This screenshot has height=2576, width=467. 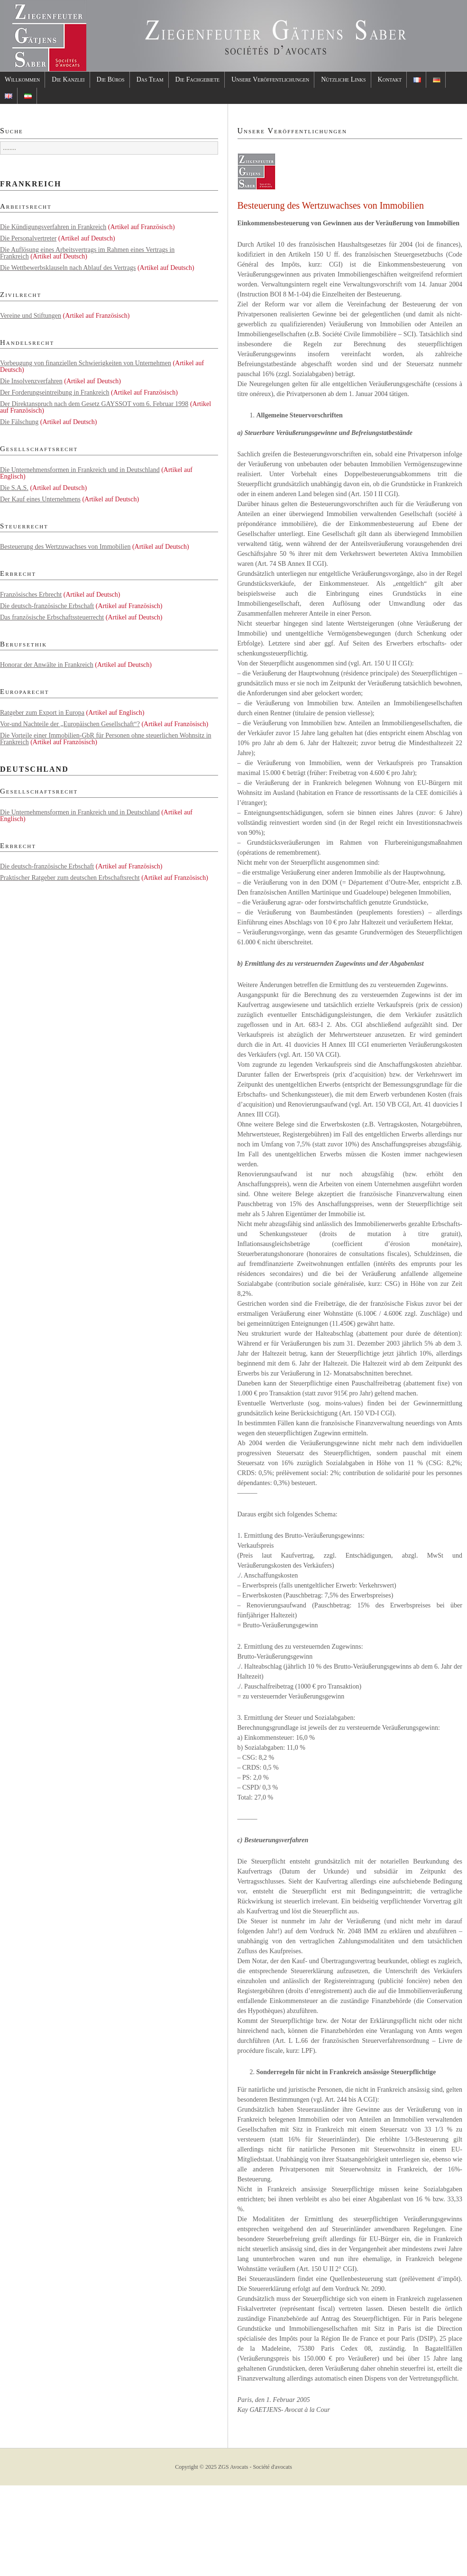 I want to click on Die Kündigungsverfahren in Frankreich, so click(x=53, y=227).